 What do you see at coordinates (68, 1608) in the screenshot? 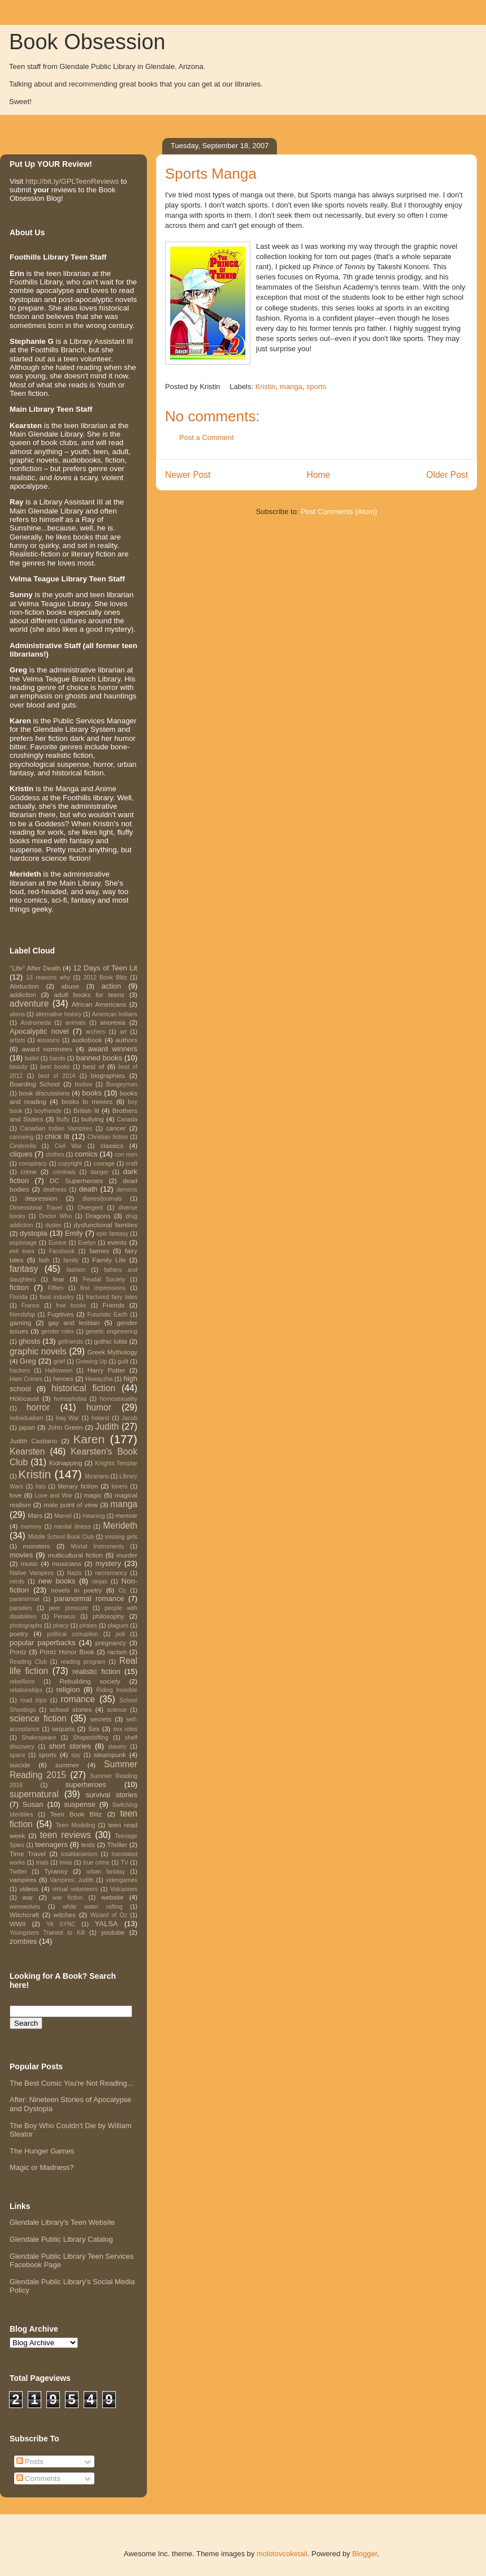
I see `peer pressure` at bounding box center [68, 1608].